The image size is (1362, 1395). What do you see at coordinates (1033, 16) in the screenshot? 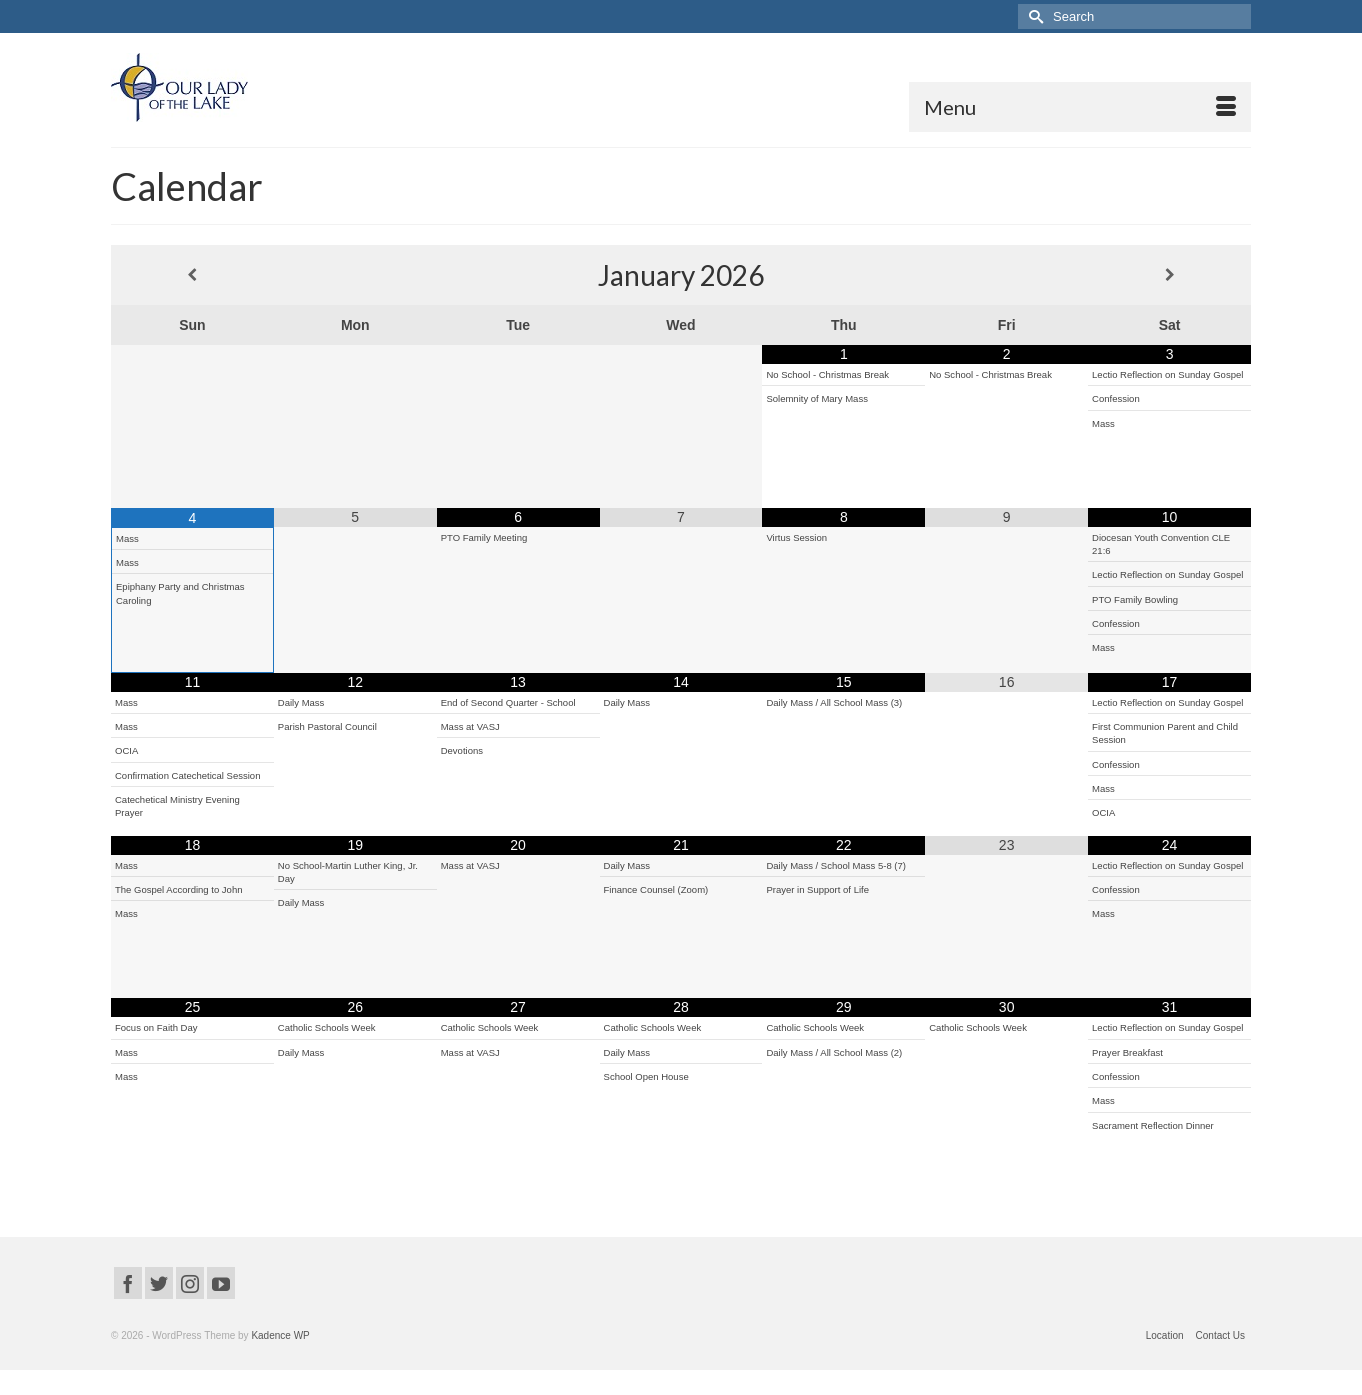
I see `[Submit Search]` at bounding box center [1033, 16].